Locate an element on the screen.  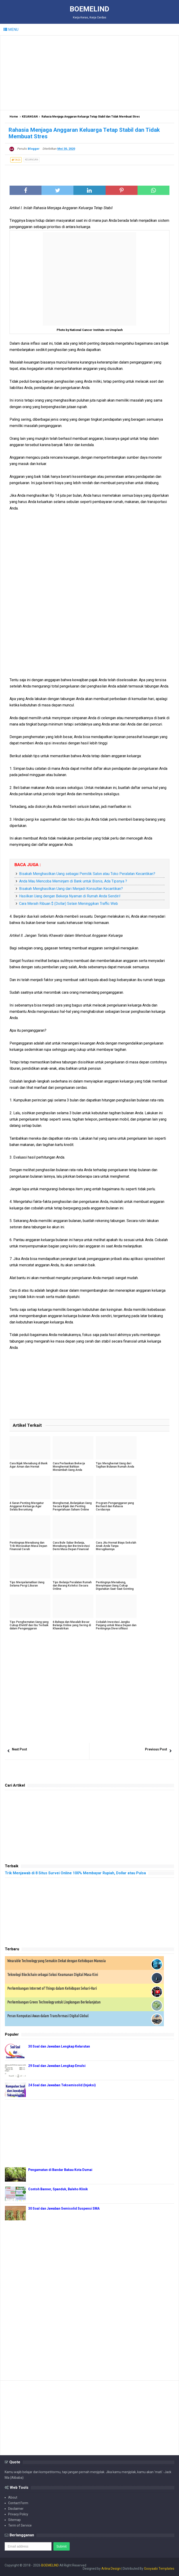
Cara Bule Sabar Belanja, Menabung dan Berinvestasi Demi Masa Depan Finansial is located at coordinates (71, 1546).